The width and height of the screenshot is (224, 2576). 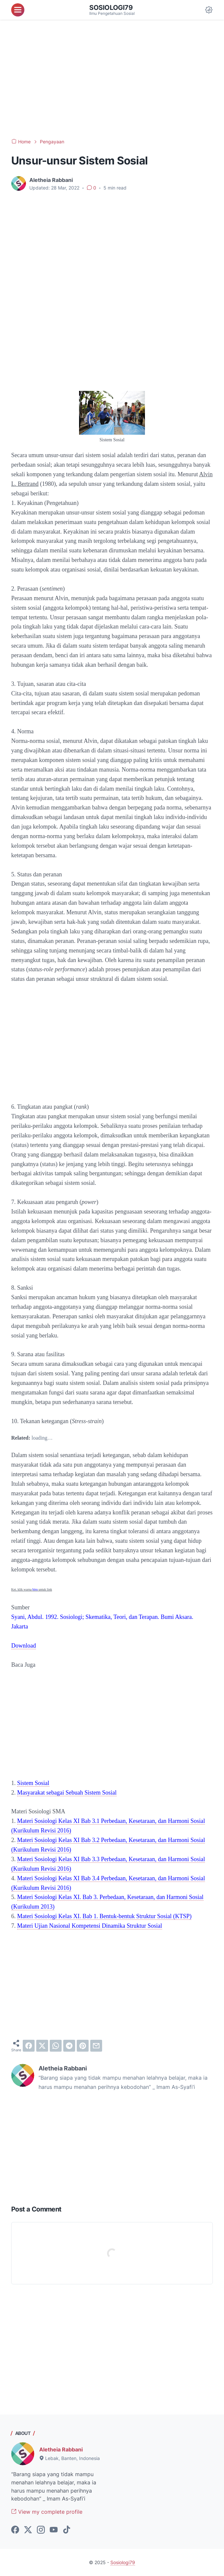 I want to click on [twitter], so click(x=42, y=2046).